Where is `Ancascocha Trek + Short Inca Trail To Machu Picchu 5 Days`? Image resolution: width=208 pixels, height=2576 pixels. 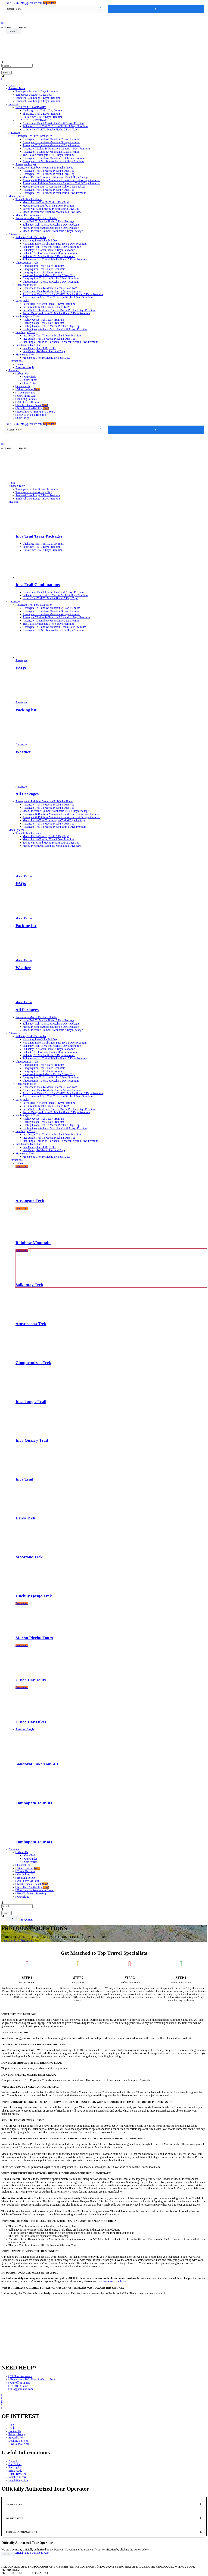 Ancascocha Trek + Short Inca Trail To Machu Picchu 5 Days is located at coordinates (63, 294).